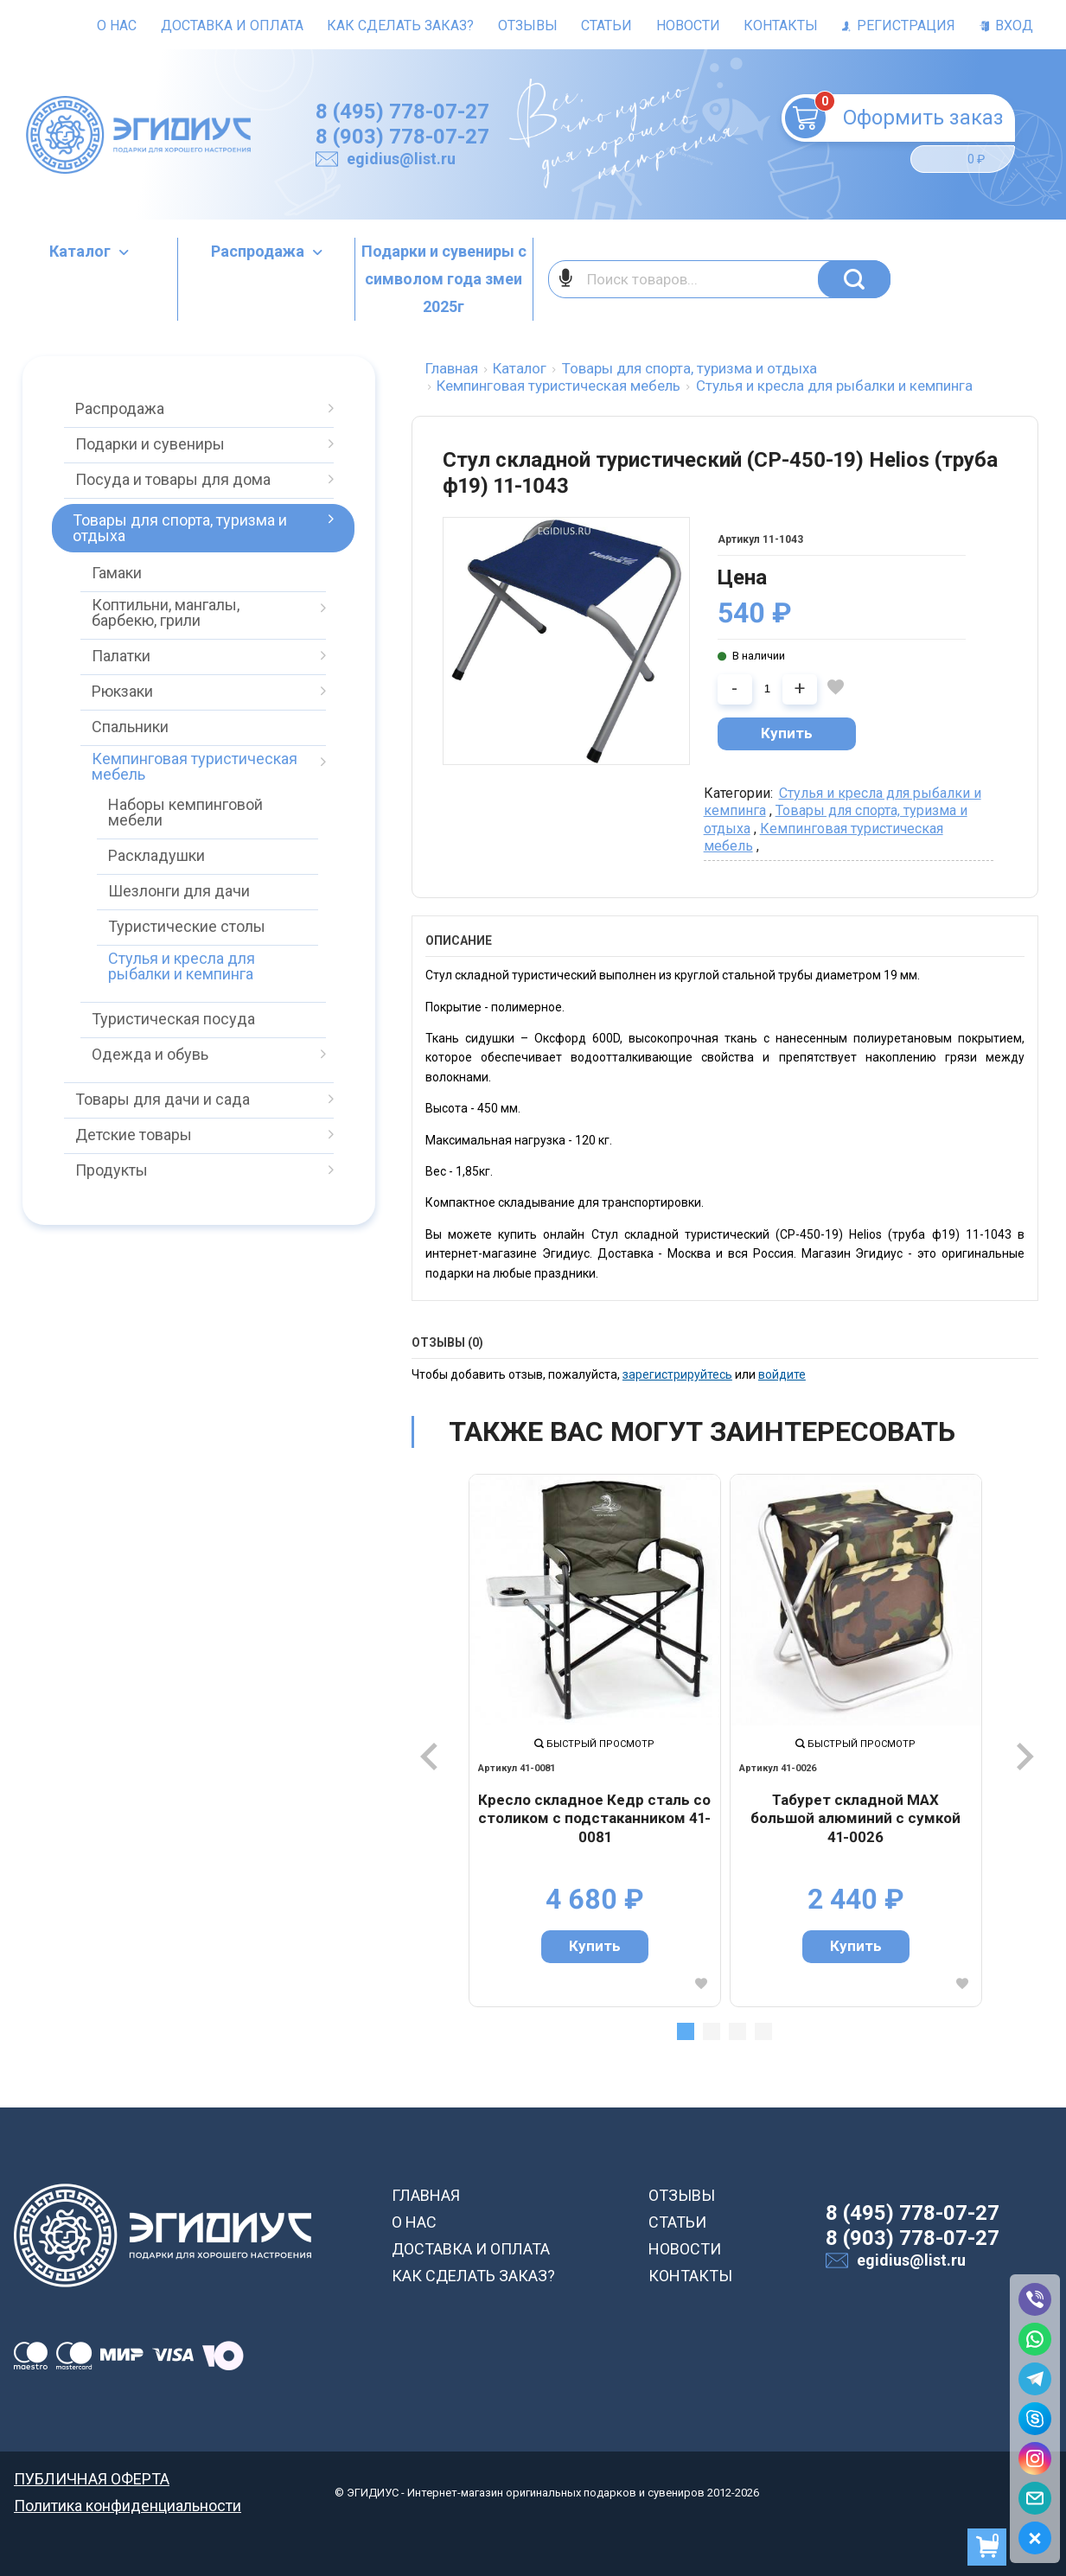 The width and height of the screenshot is (1066, 2576). Describe the element at coordinates (1006, 25) in the screenshot. I see `Вход` at that location.